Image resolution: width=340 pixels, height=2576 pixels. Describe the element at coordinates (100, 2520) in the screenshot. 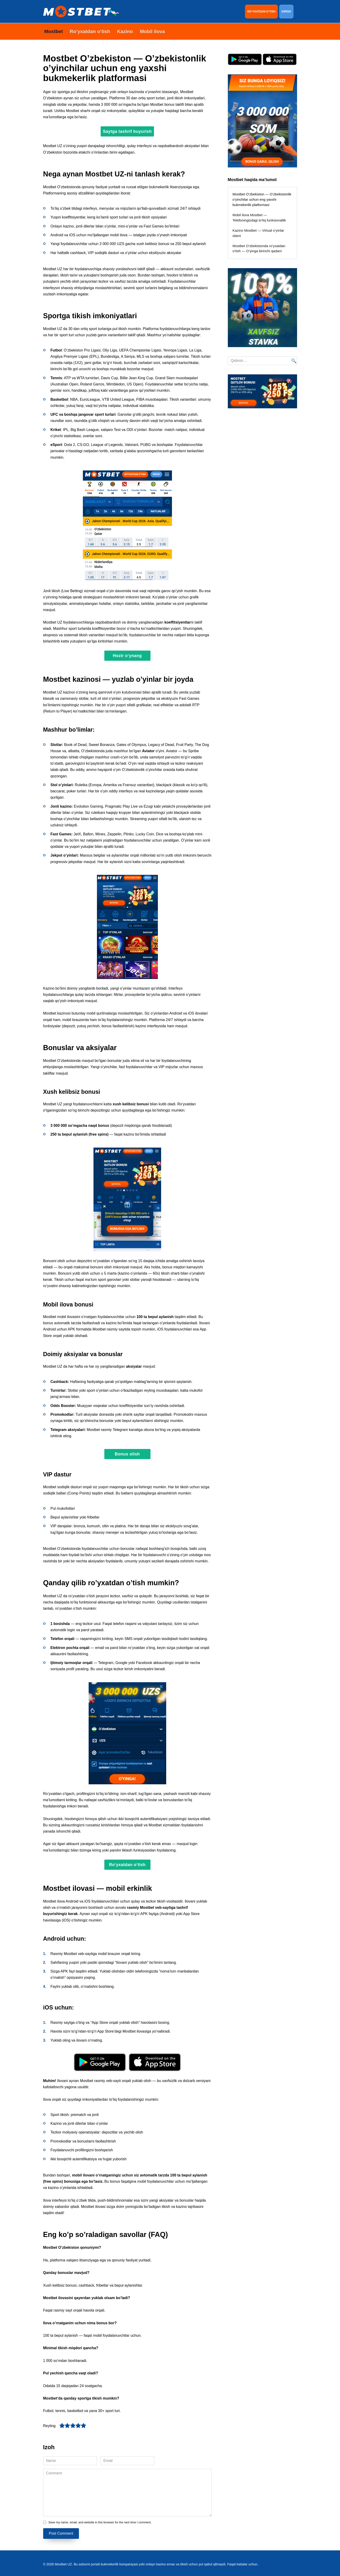

I see `Save my name, email, and website in this browser for the next time I comment.` at that location.